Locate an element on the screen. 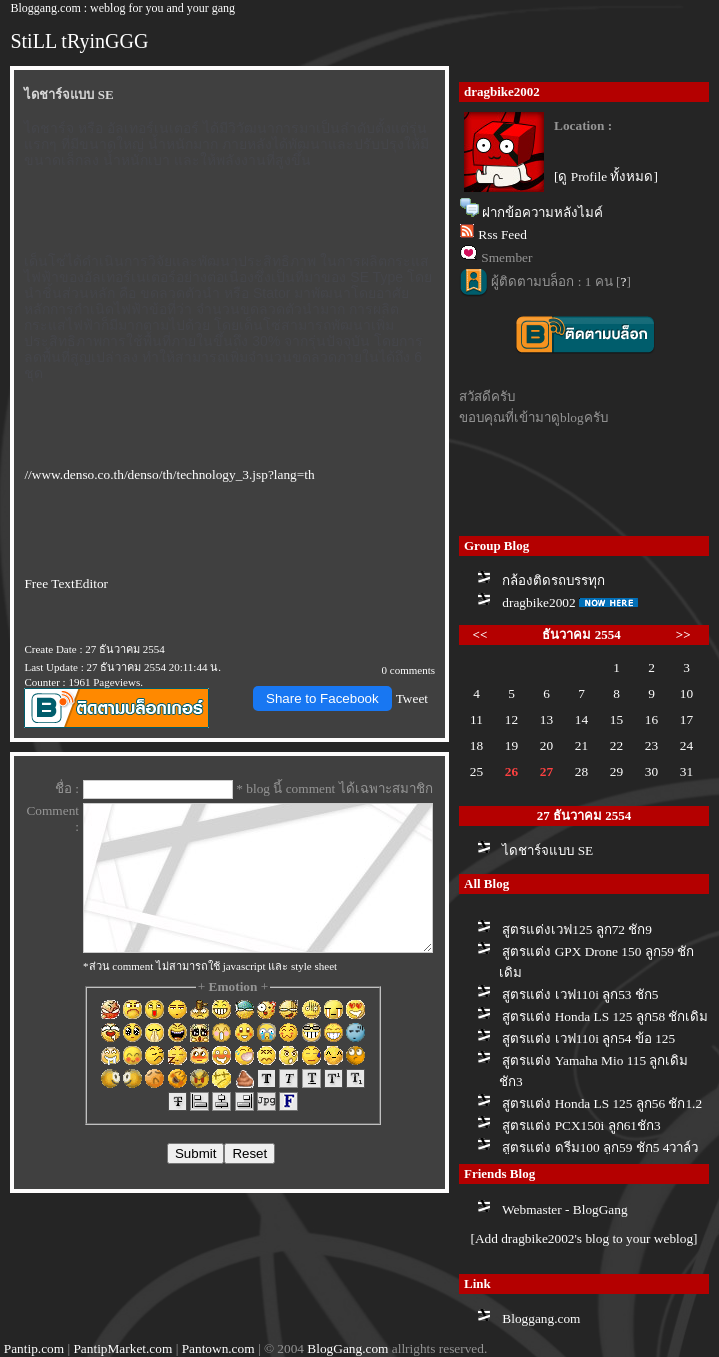 Image resolution: width=719 pixels, height=1357 pixels. Bloggang.com is located at coordinates (541, 1318).